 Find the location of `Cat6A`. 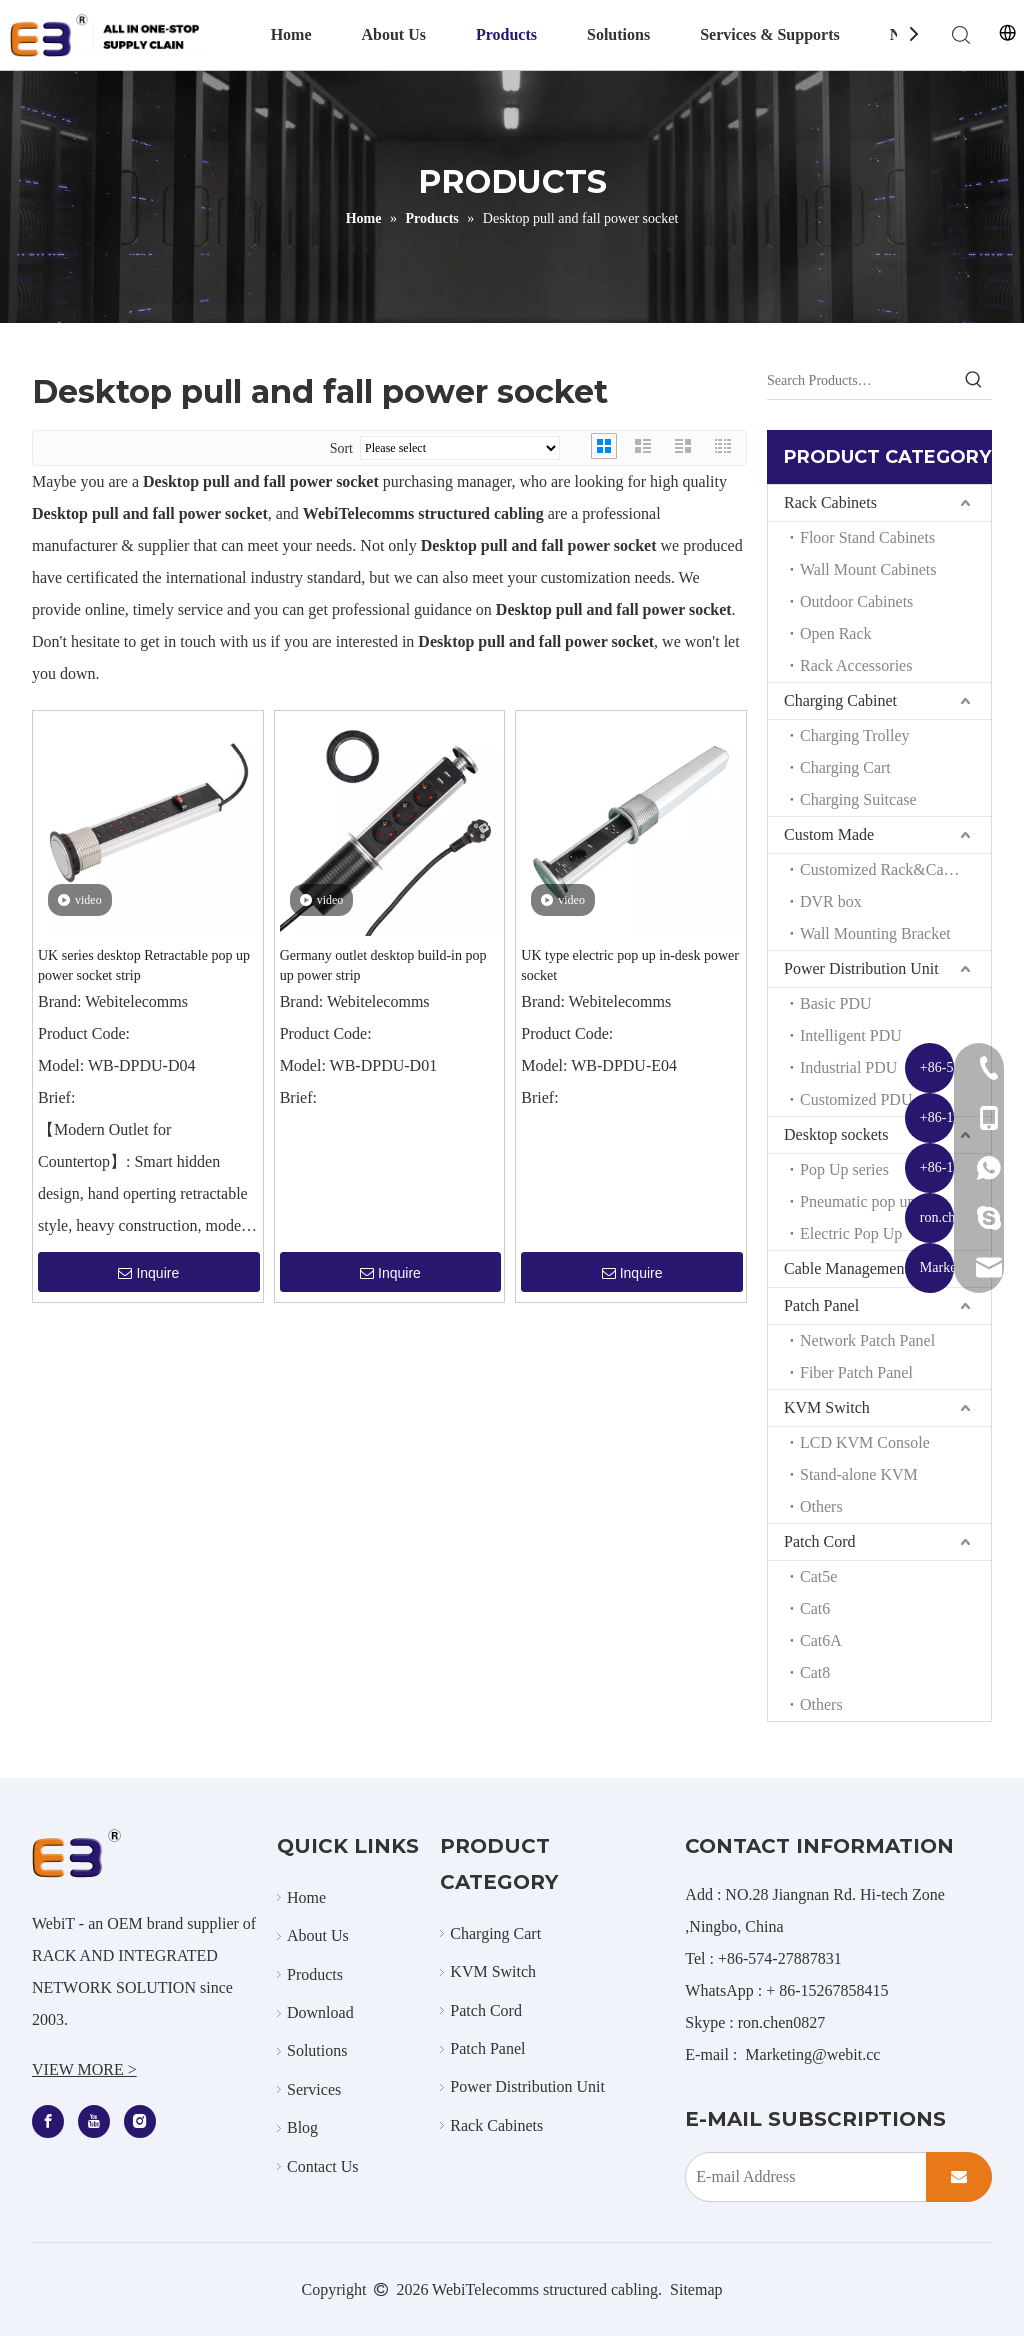

Cat6A is located at coordinates (821, 1640).